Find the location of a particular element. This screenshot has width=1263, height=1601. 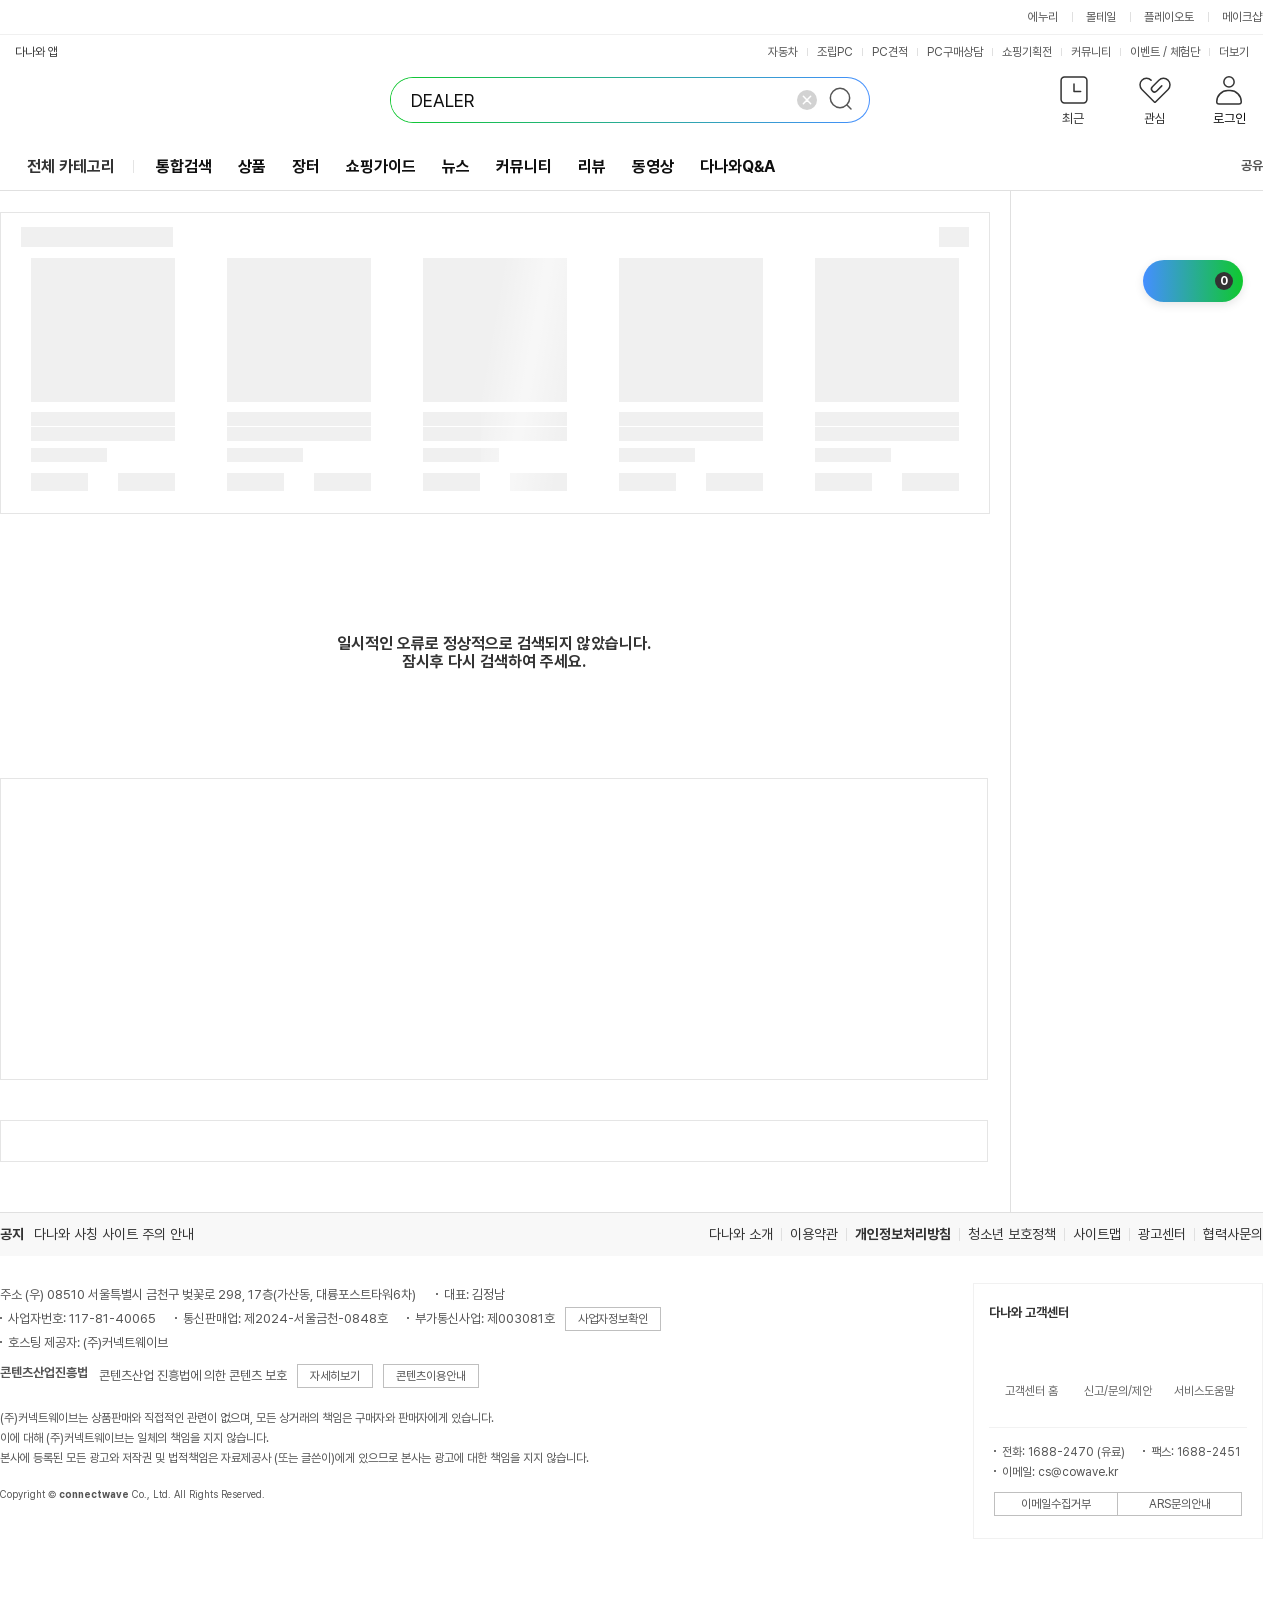

PC견적 is located at coordinates (890, 52).